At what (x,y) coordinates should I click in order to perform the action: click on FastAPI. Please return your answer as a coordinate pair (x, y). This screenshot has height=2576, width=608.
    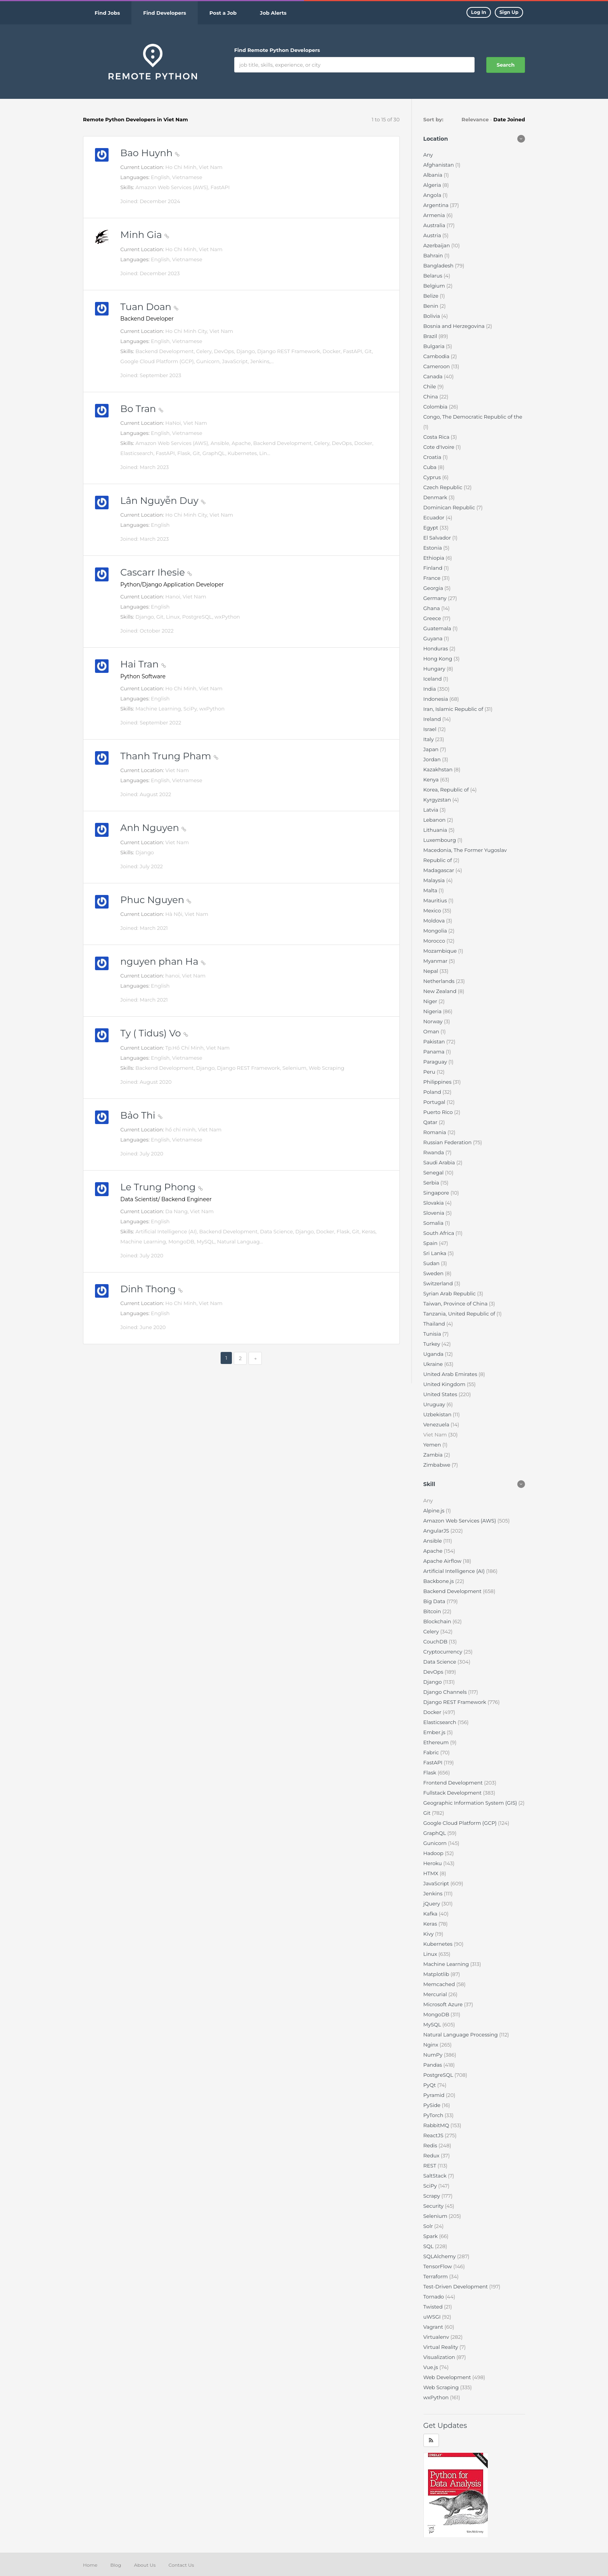
    Looking at the image, I should click on (433, 1762).